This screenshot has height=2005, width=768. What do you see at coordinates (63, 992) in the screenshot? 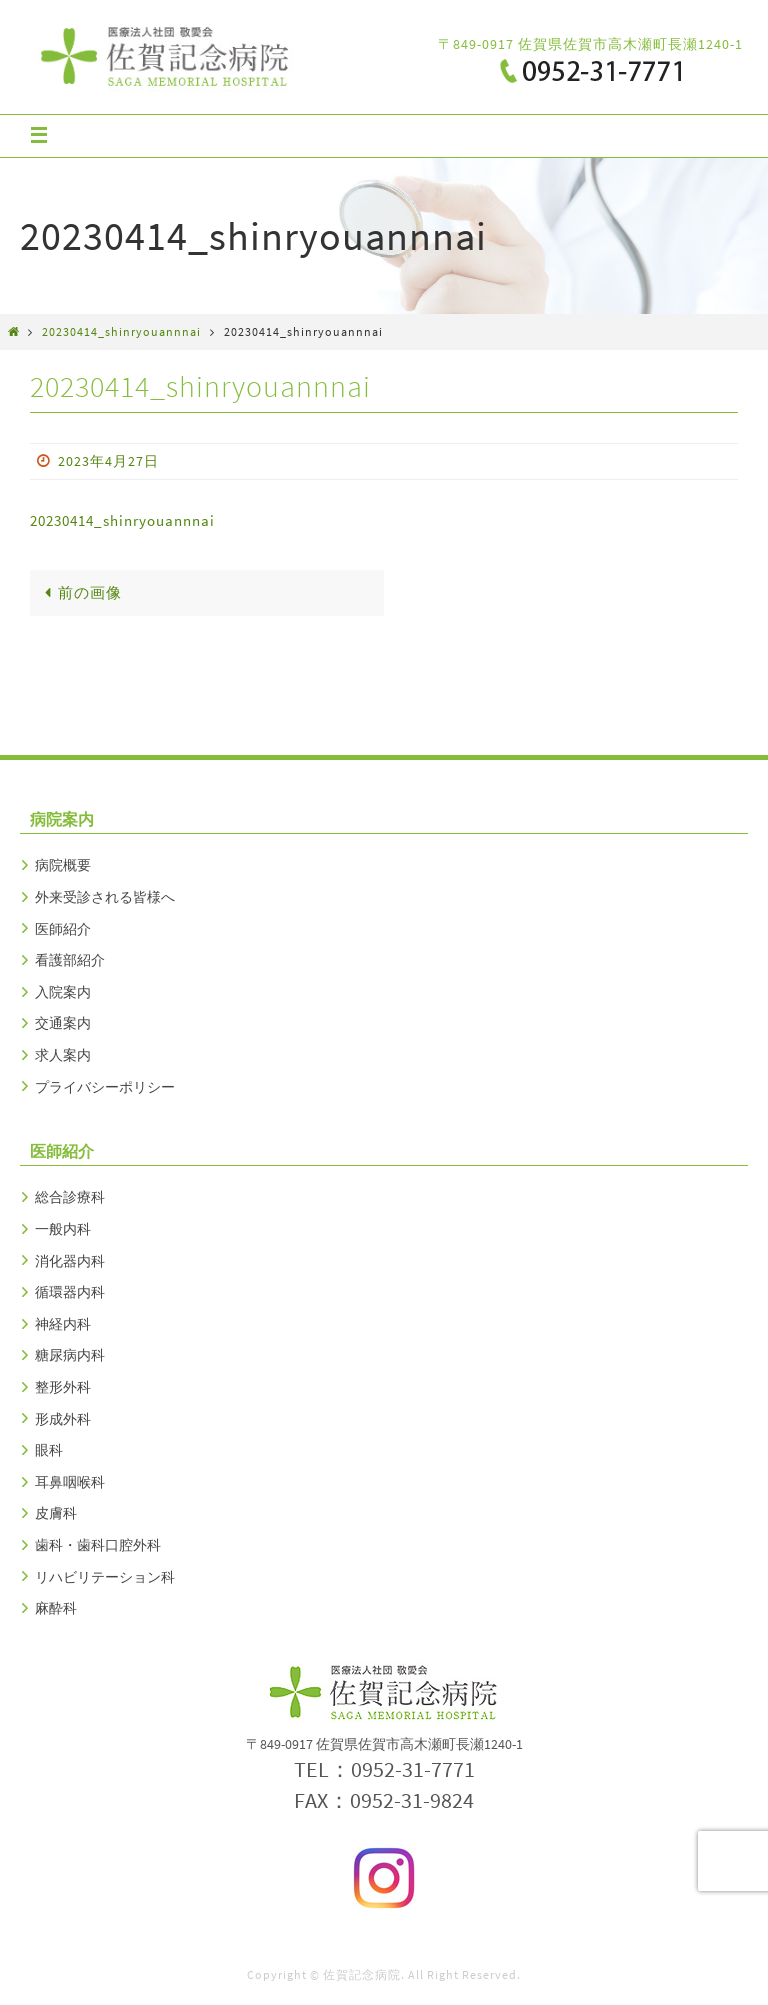
I see `入院案内` at bounding box center [63, 992].